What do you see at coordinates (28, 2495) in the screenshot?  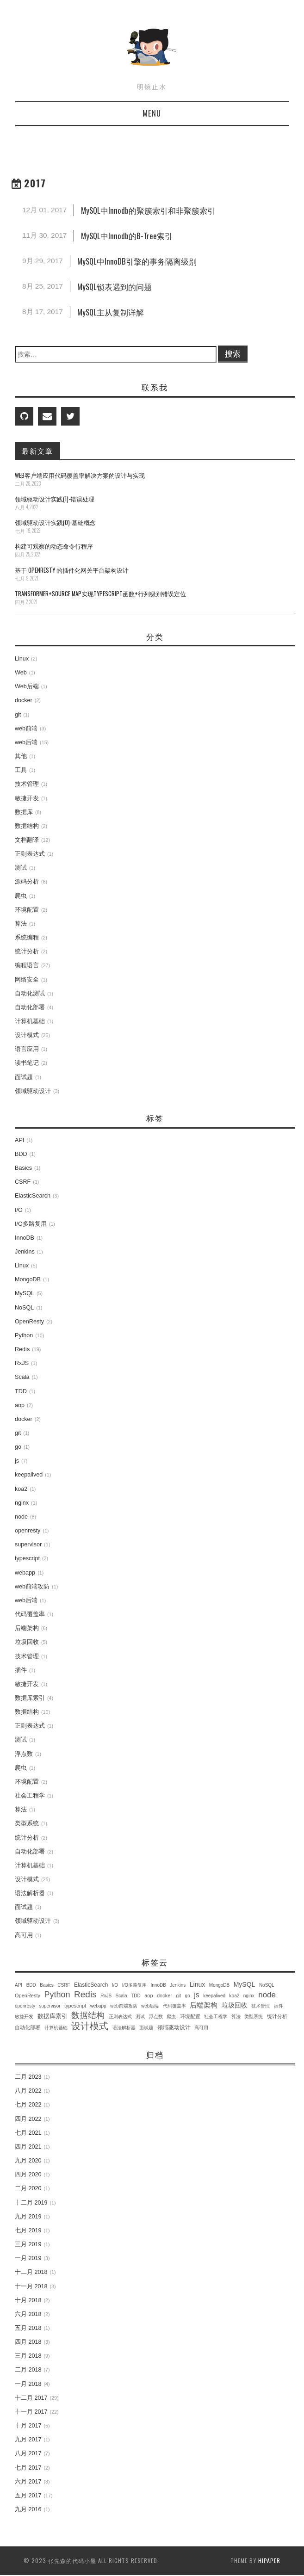 I see `五月 2017` at bounding box center [28, 2495].